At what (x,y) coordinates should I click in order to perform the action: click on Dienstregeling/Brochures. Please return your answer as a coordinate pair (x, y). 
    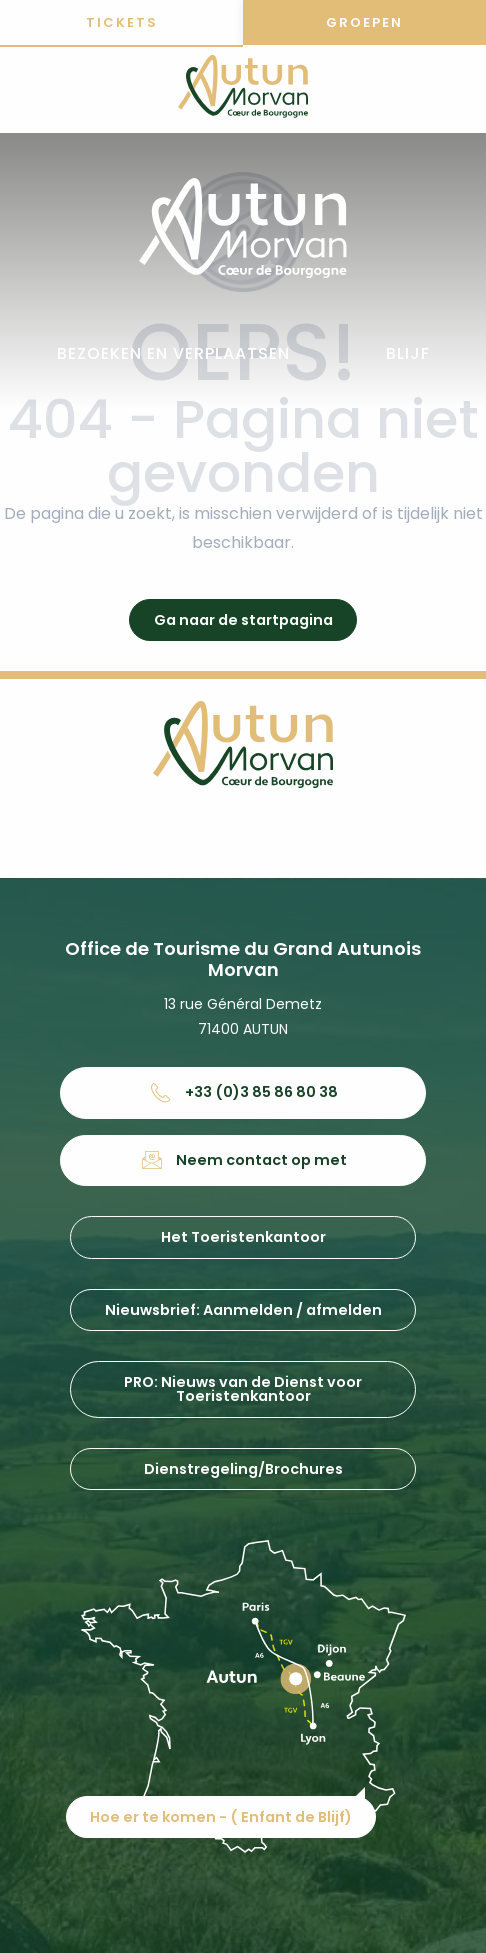
    Looking at the image, I should click on (243, 1469).